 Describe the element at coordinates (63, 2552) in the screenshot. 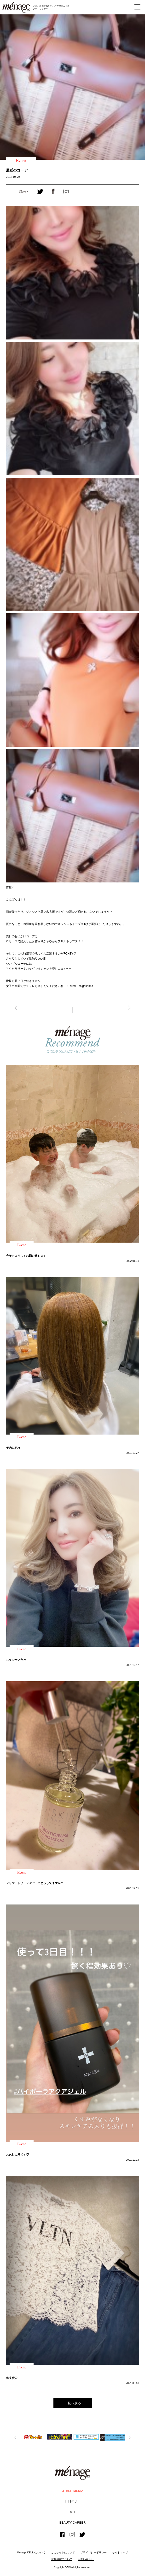

I see `このサイトについて` at that location.